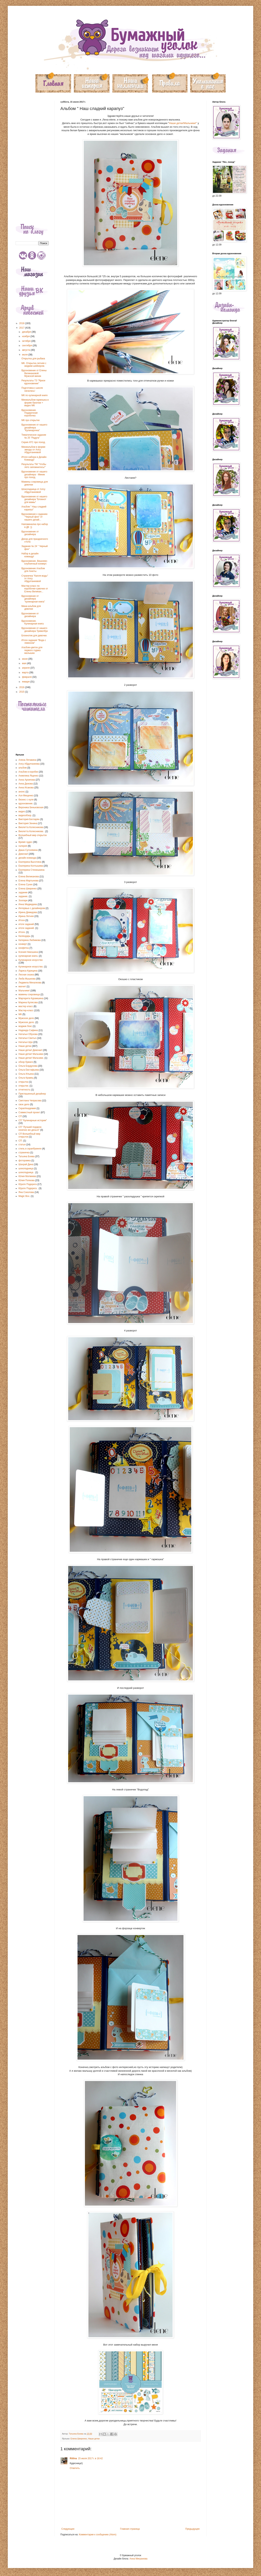 The image size is (261, 2576). I want to click on Мини-альбом для девочки, so click(31, 607).